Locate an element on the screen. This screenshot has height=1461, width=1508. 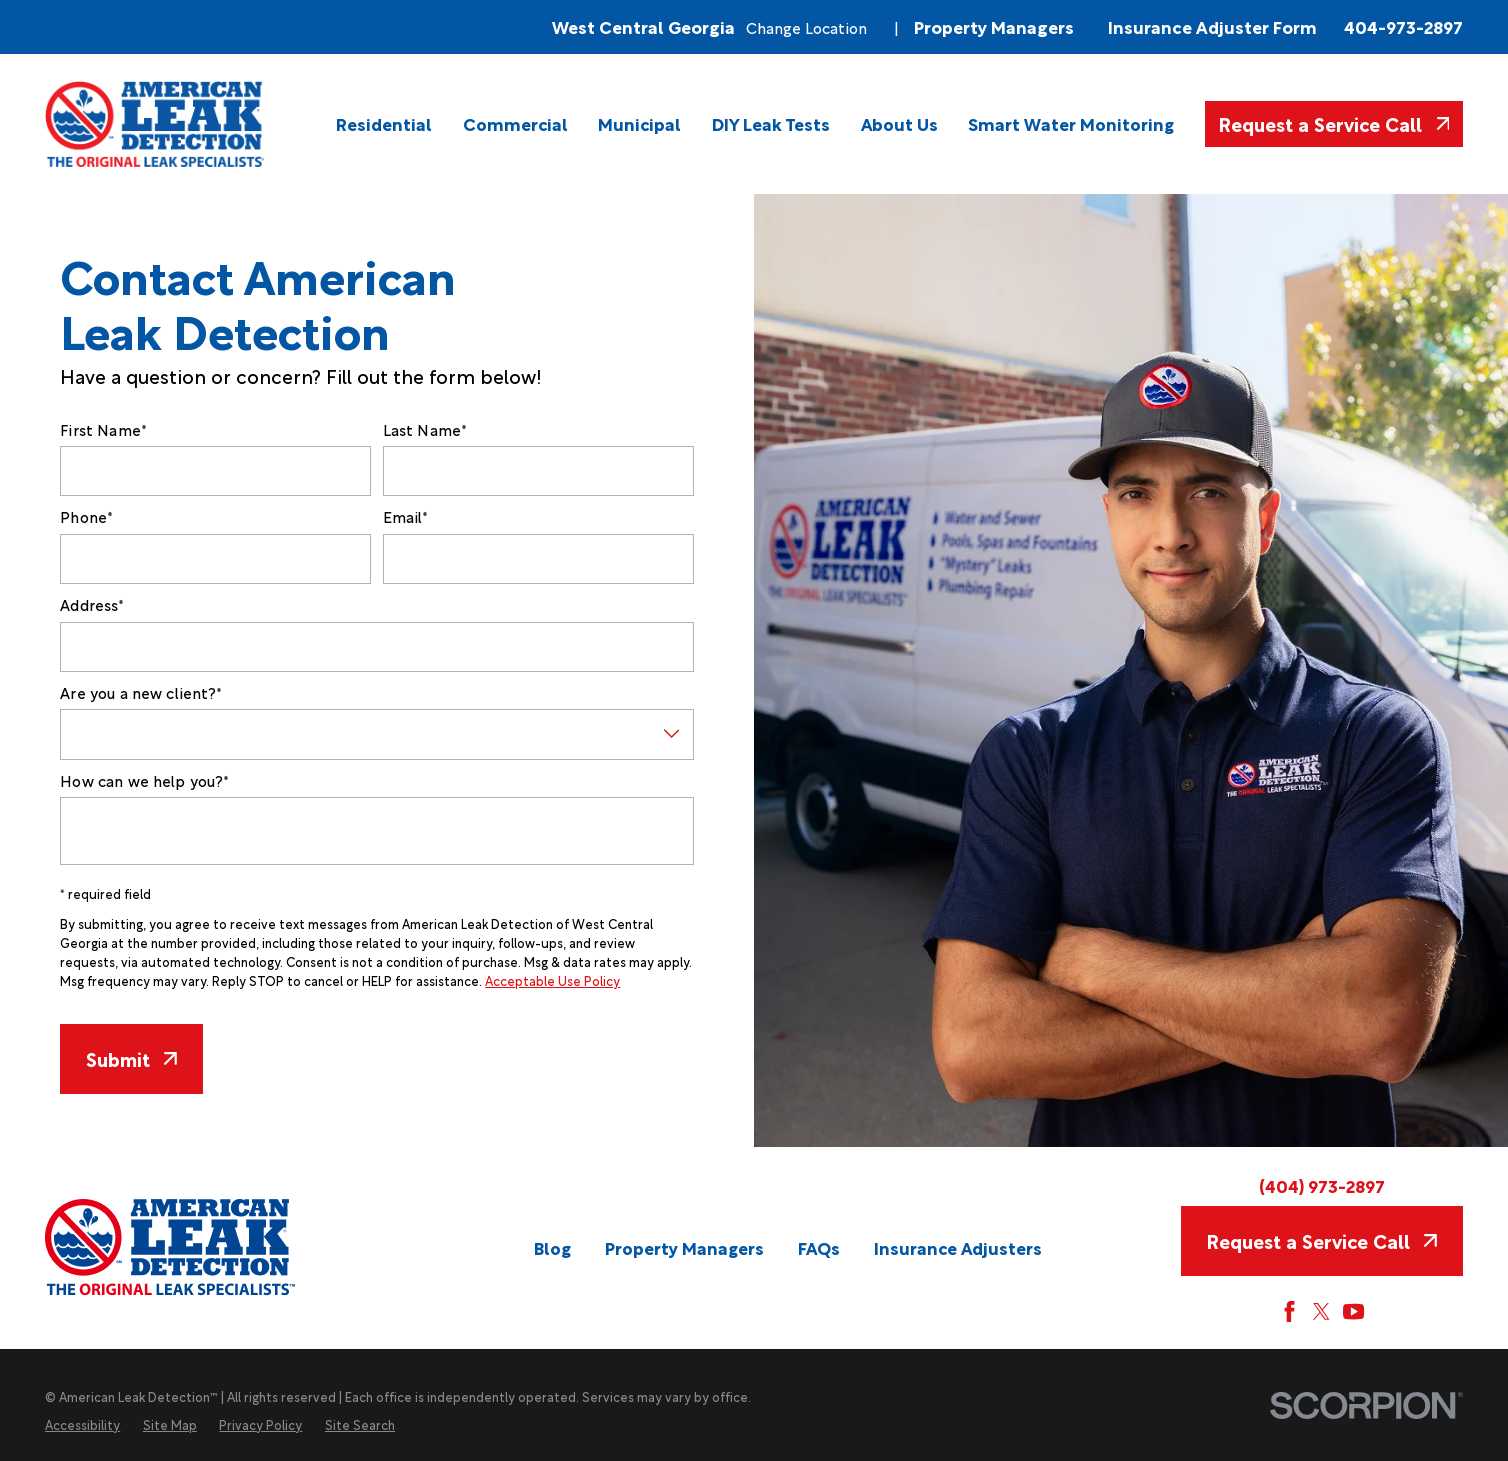
[menuitem] is located at coordinates (384, 123).